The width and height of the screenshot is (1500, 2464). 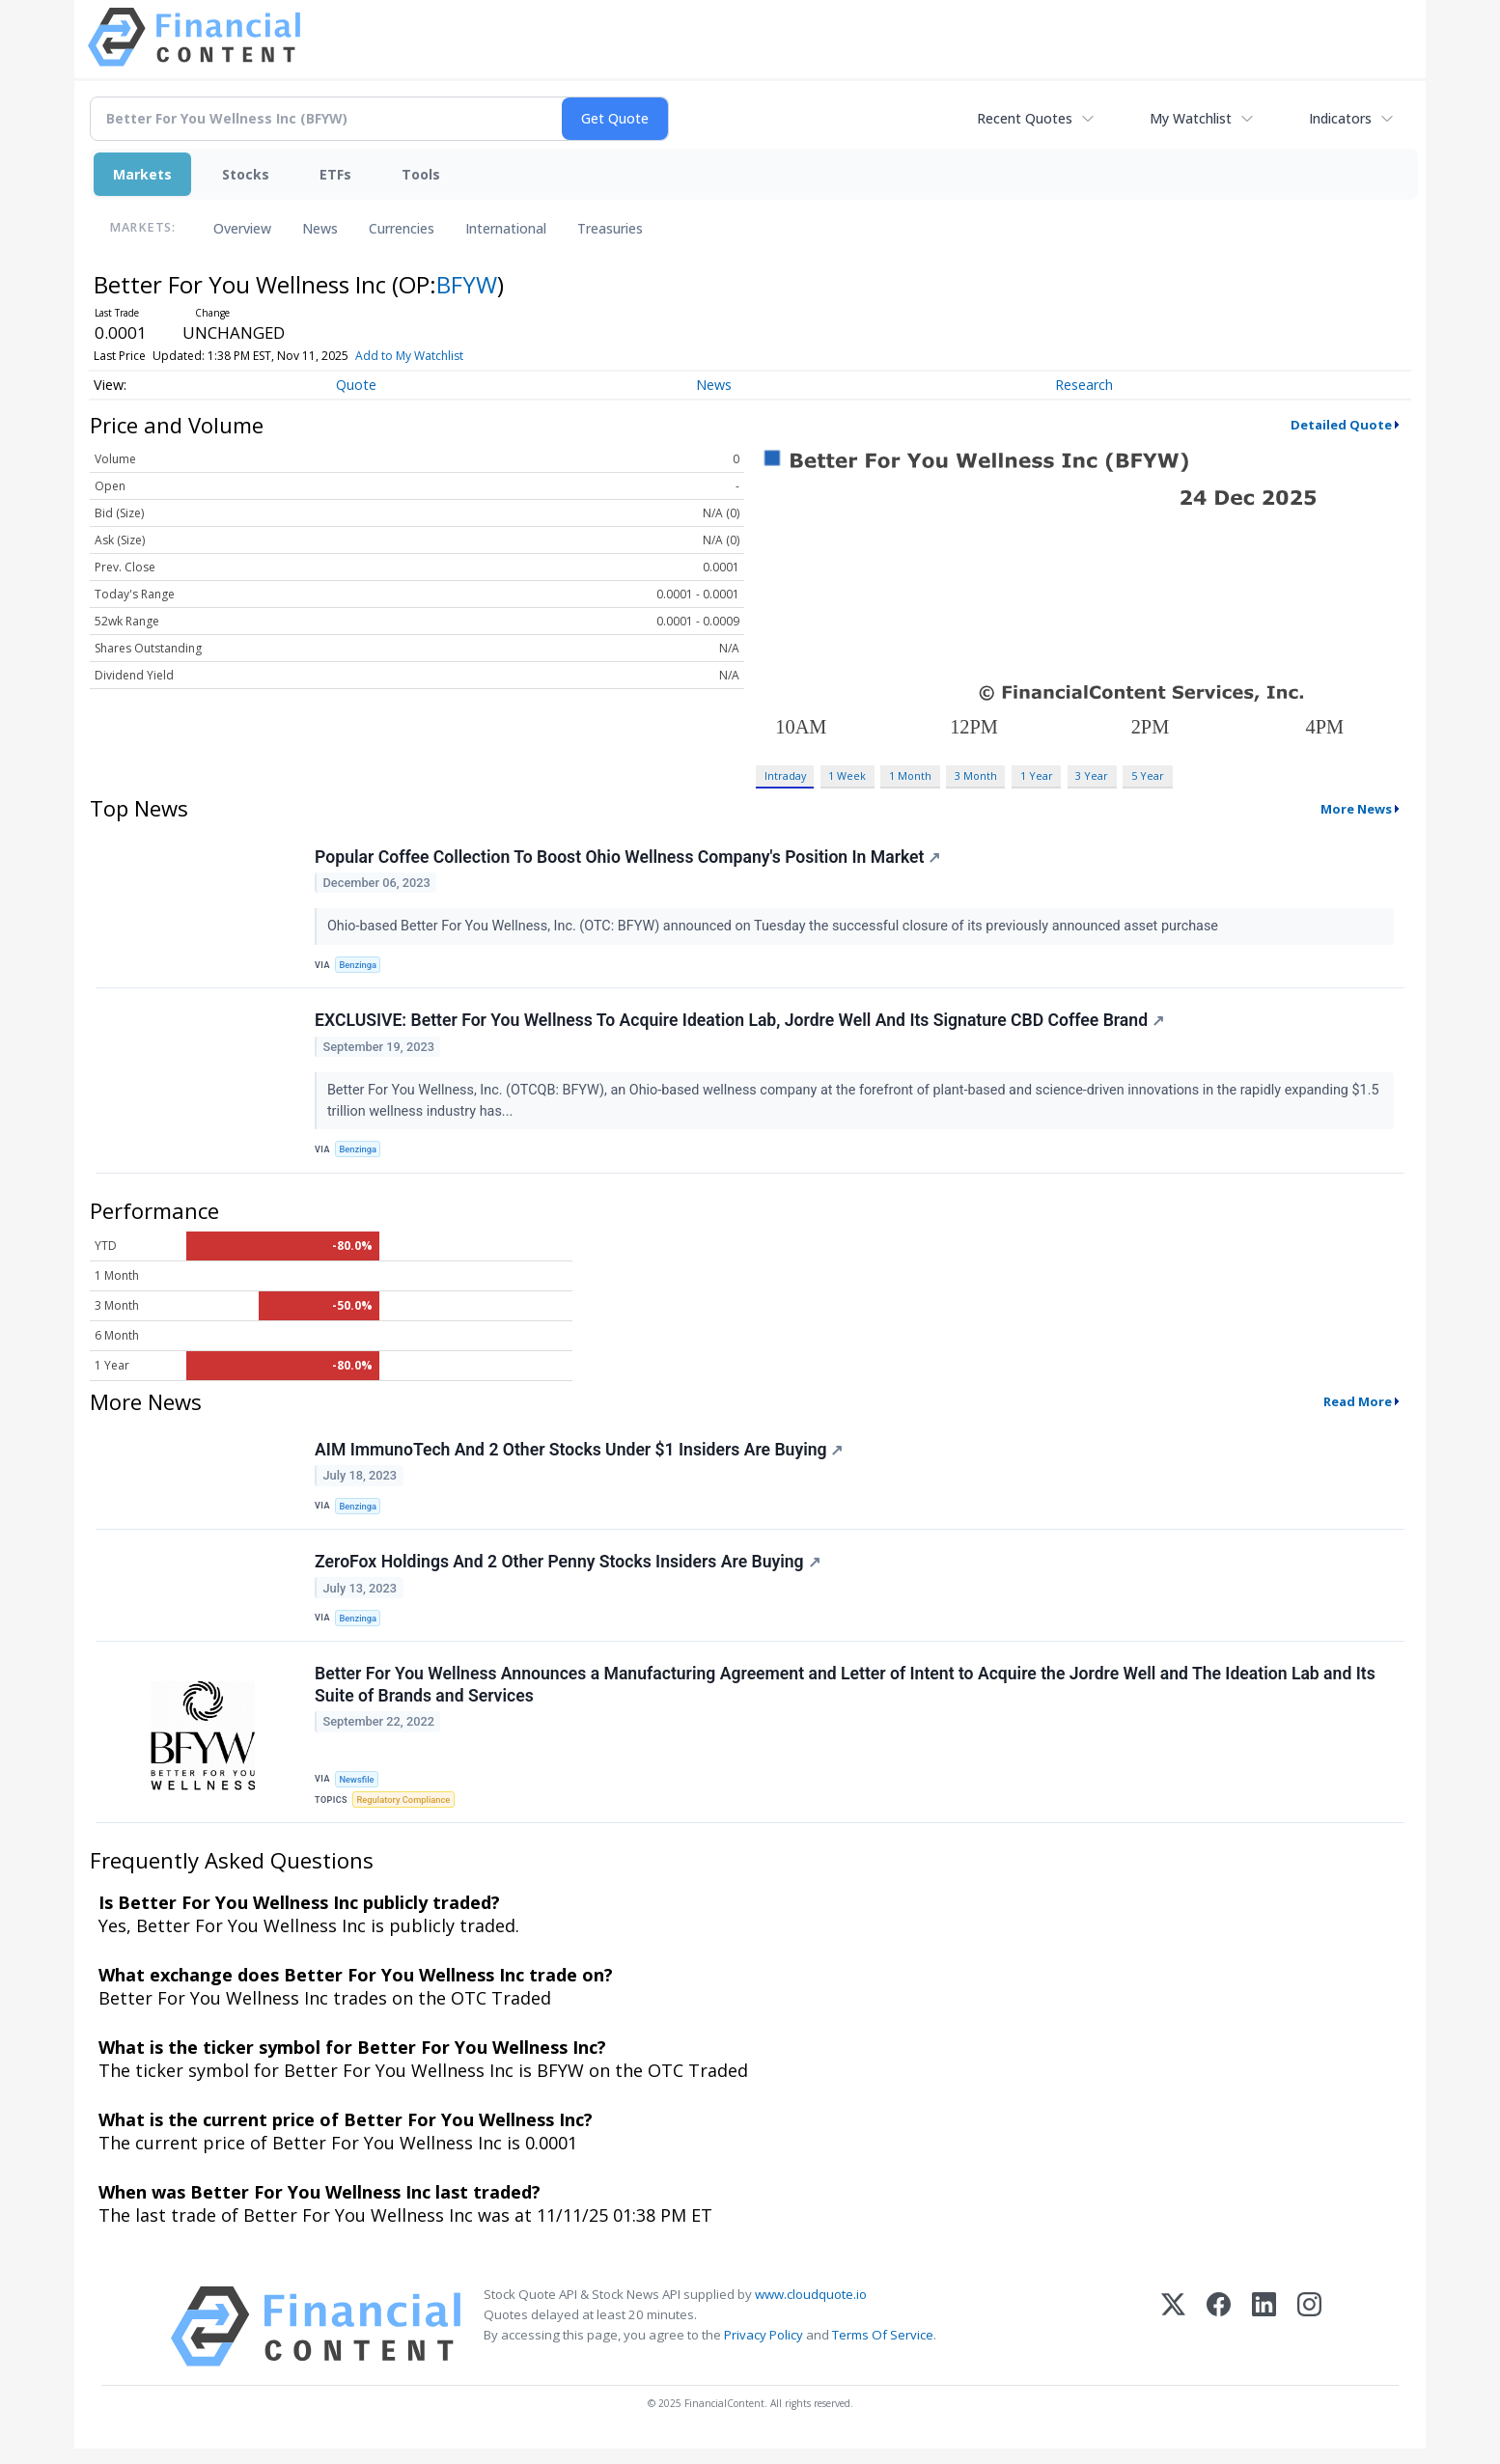 What do you see at coordinates (1264, 2342) in the screenshot?
I see `[LinkedIn]` at bounding box center [1264, 2342].